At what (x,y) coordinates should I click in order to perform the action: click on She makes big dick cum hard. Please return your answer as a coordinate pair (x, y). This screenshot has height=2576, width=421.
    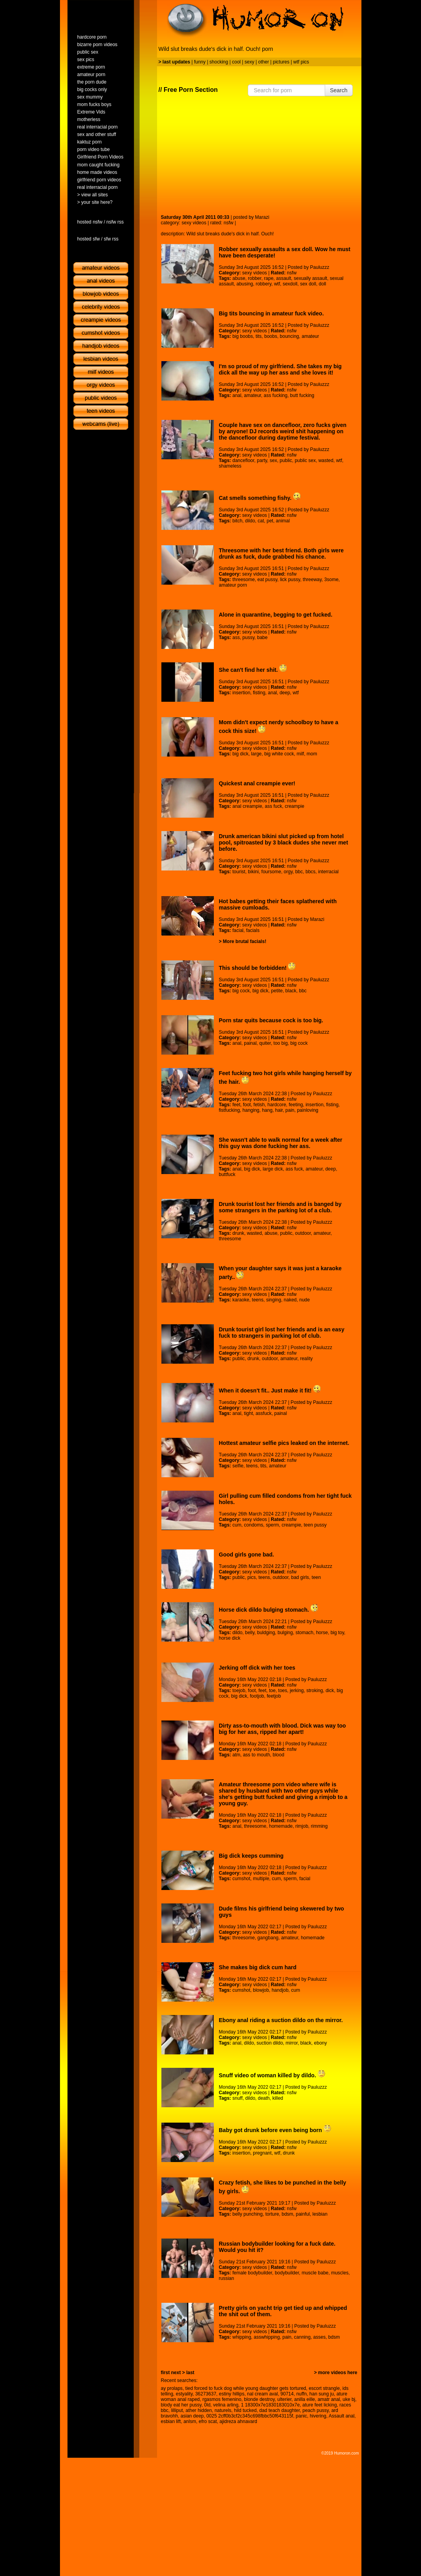
    Looking at the image, I should click on (258, 1967).